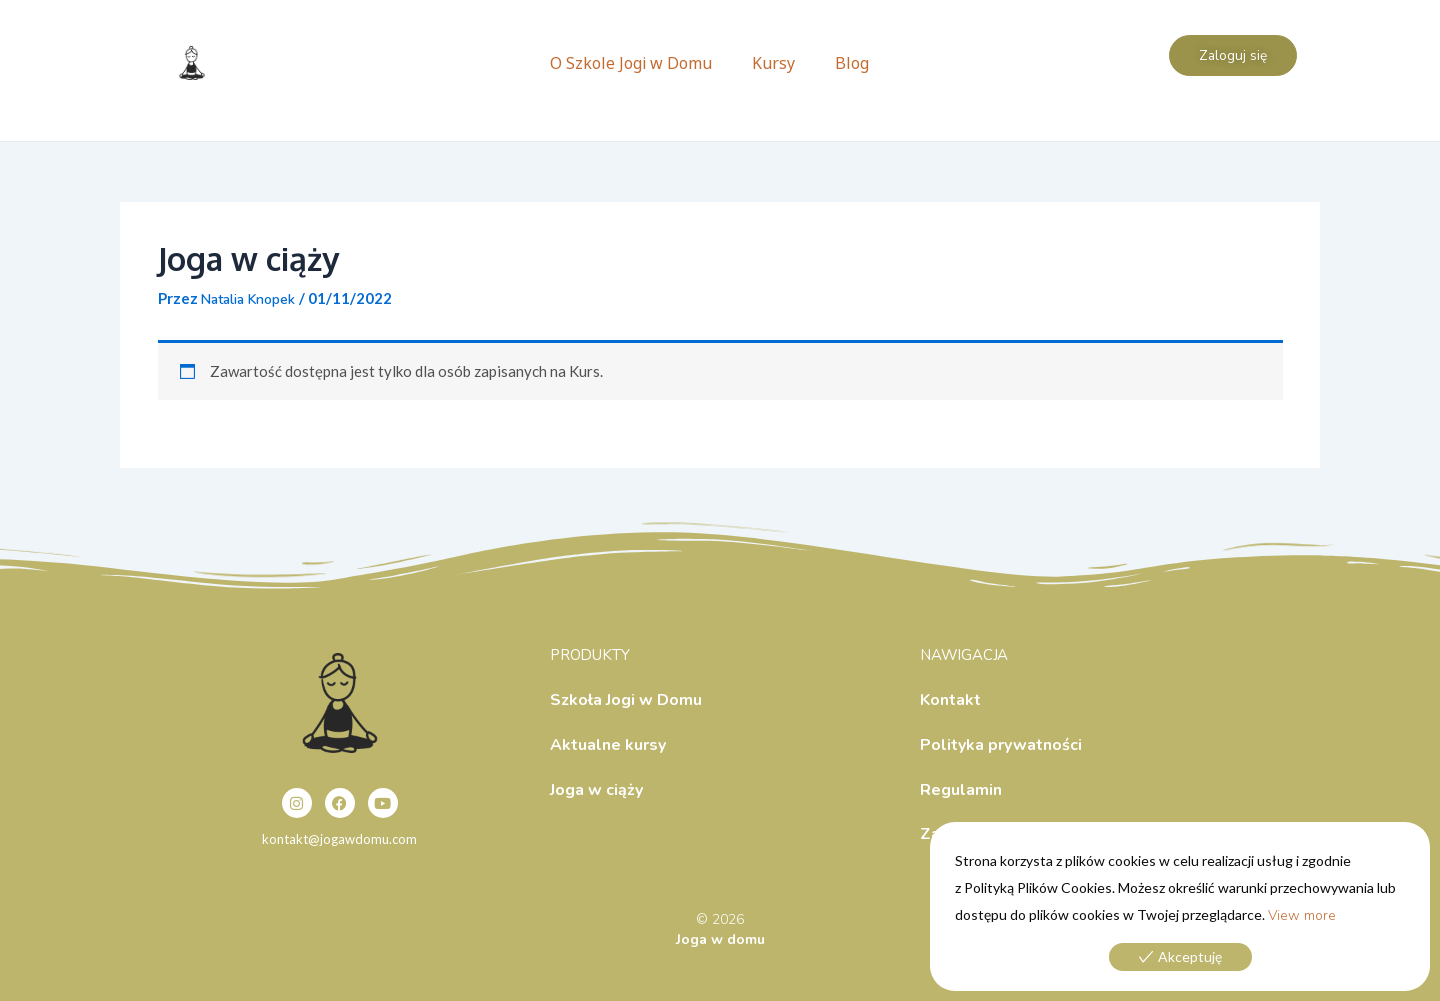 Image resolution: width=1440 pixels, height=1001 pixels. What do you see at coordinates (596, 790) in the screenshot?
I see `Joga w ciąży` at bounding box center [596, 790].